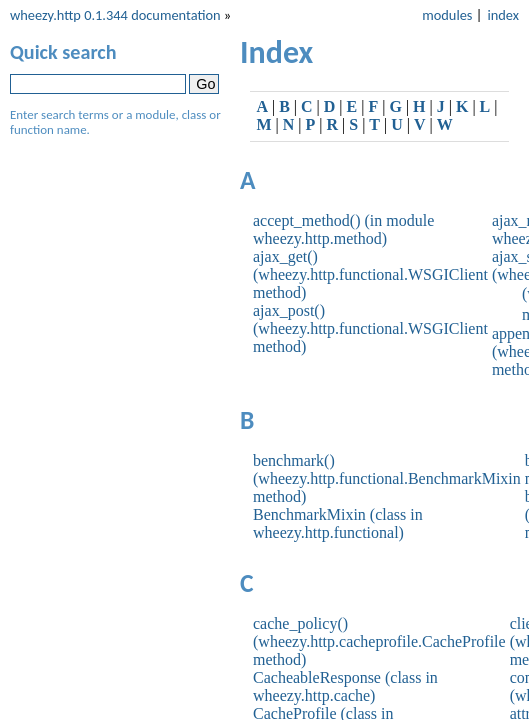 This screenshot has height=720, width=529. I want to click on ajax_get() (wheezy.http.functional.WSGIClient method), so click(370, 274).